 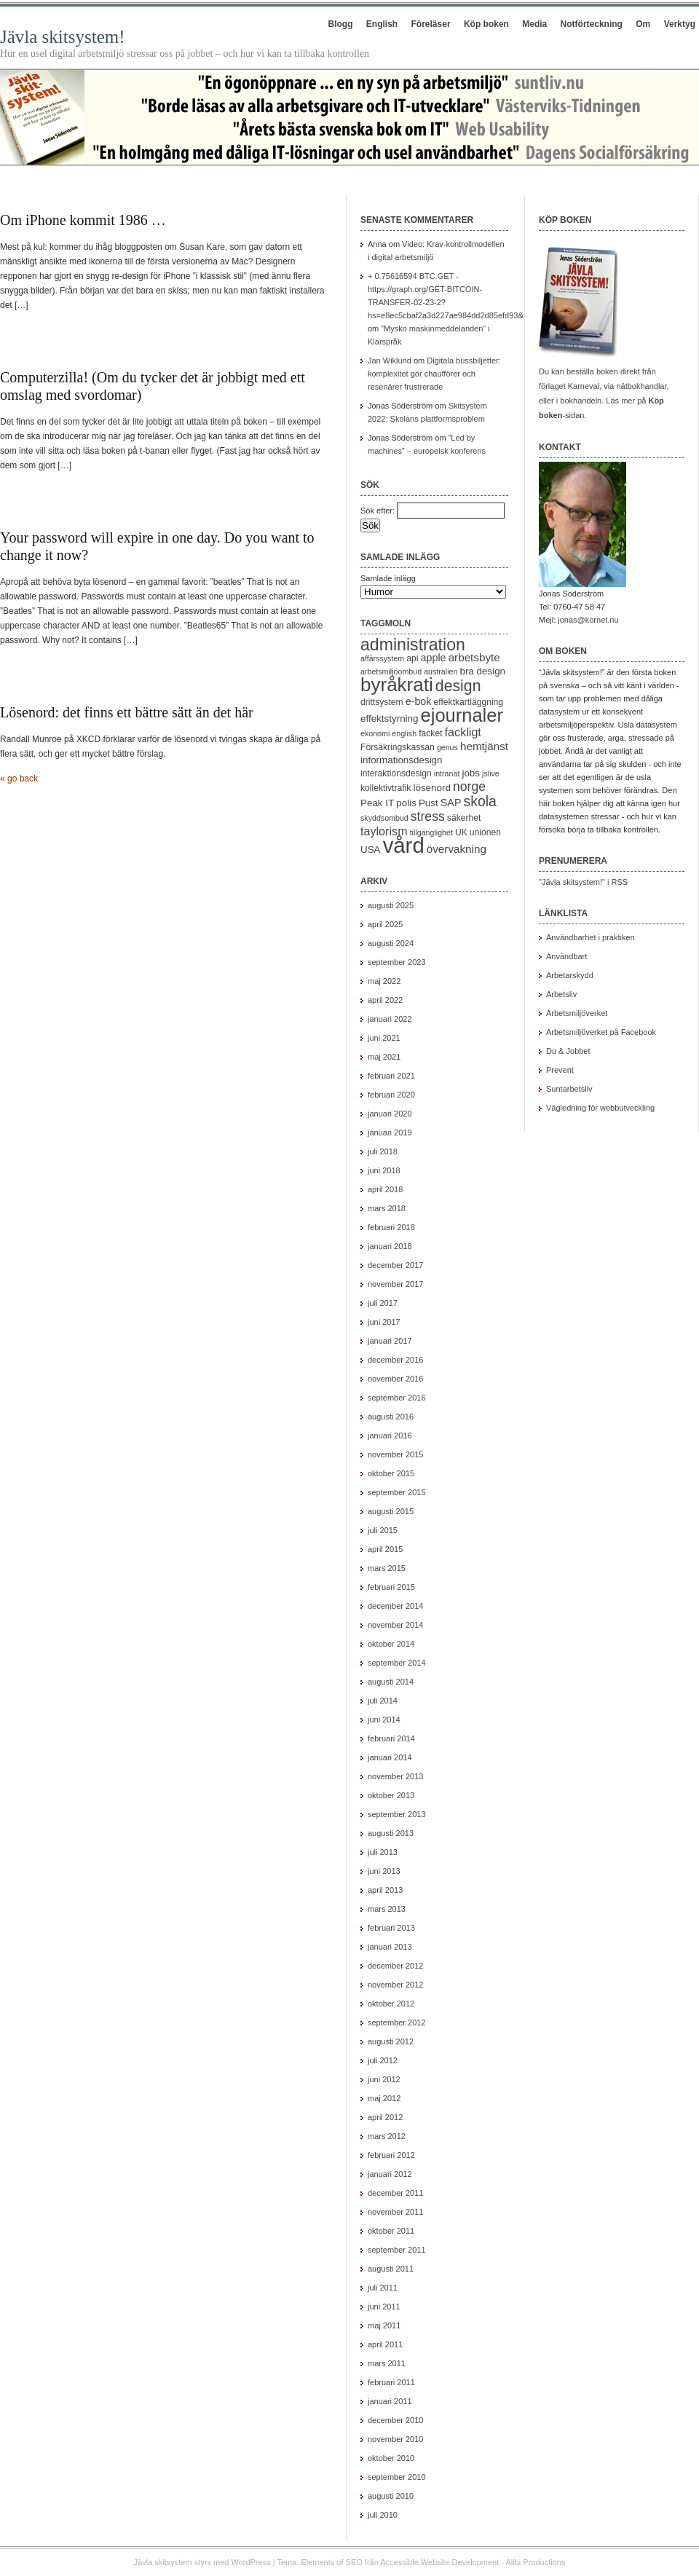 I want to click on juli 2014, so click(x=383, y=1700).